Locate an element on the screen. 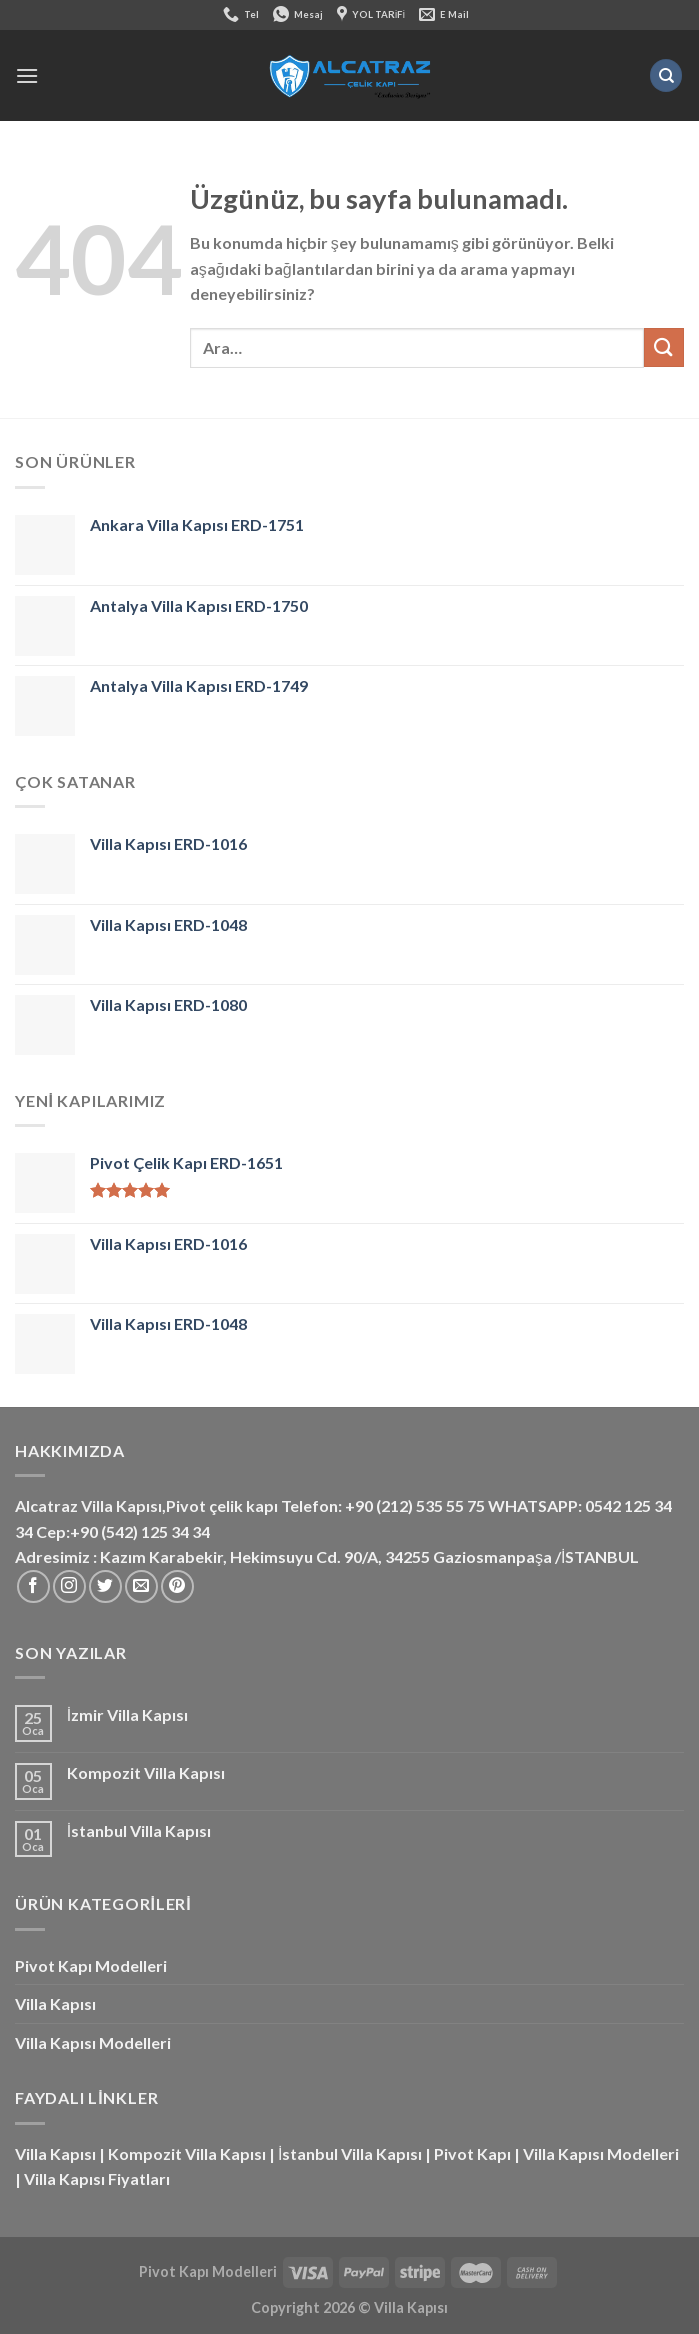  +90 (212) 535 55 75 is located at coordinates (415, 1505).